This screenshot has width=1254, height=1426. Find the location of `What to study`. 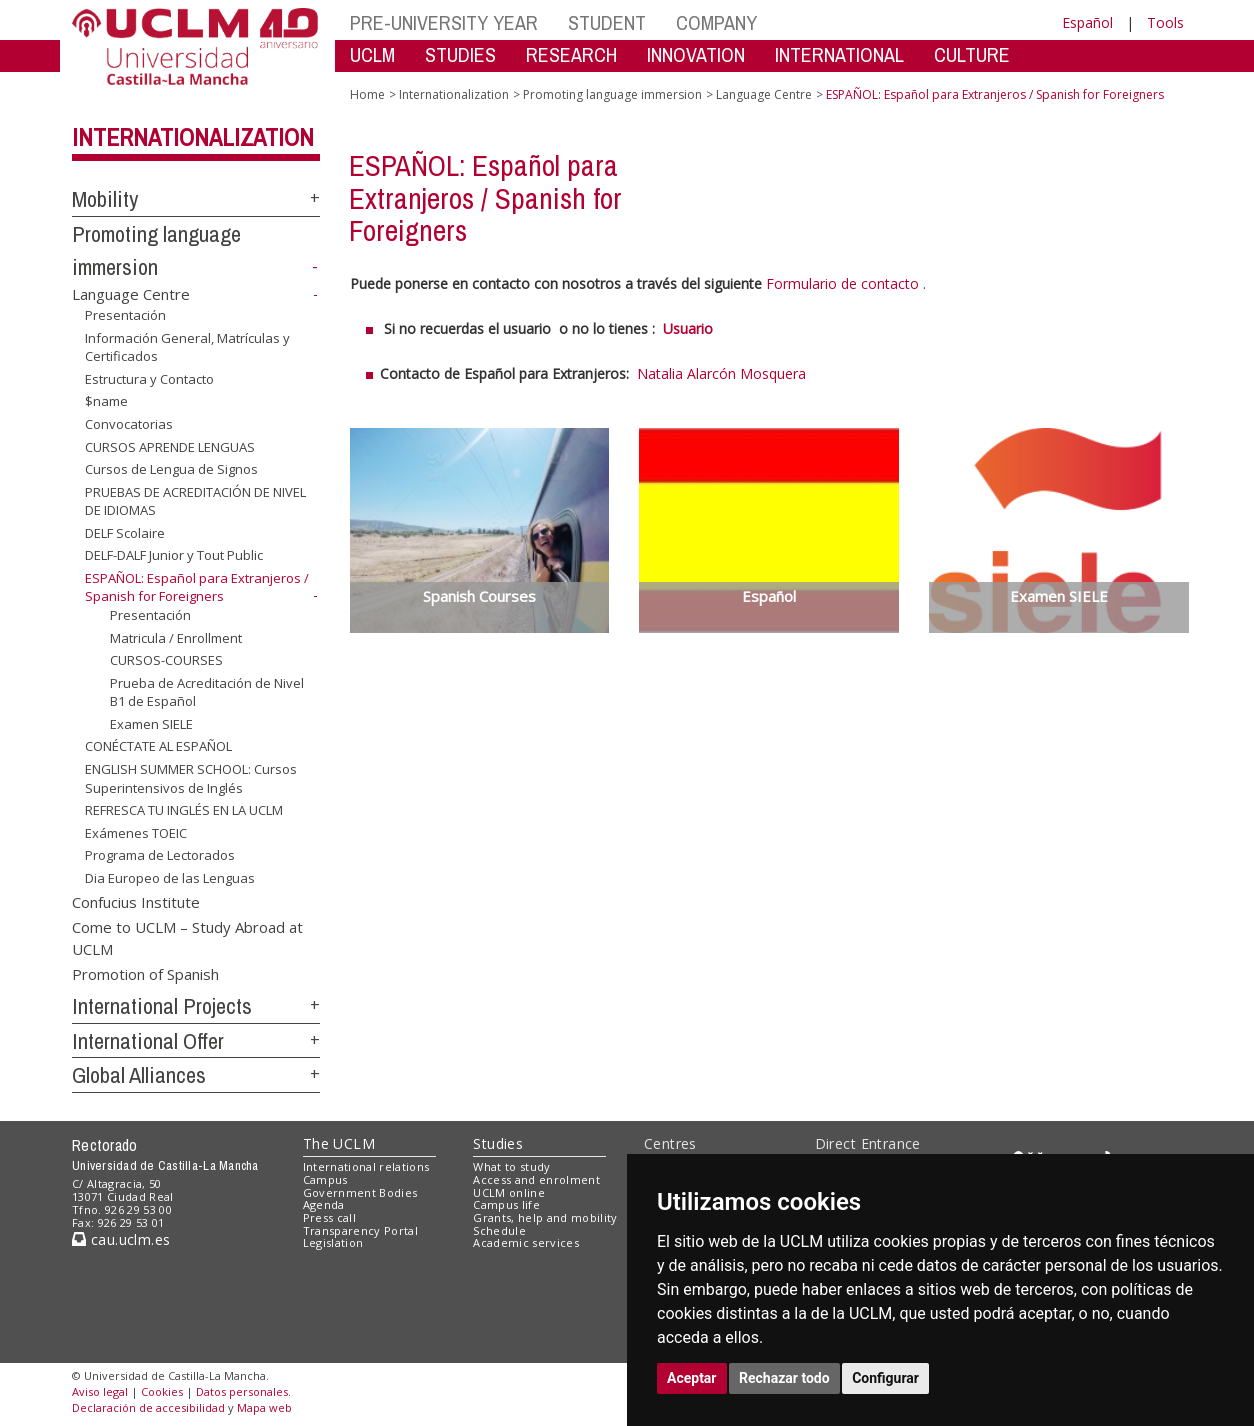

What to study is located at coordinates (511, 1166).